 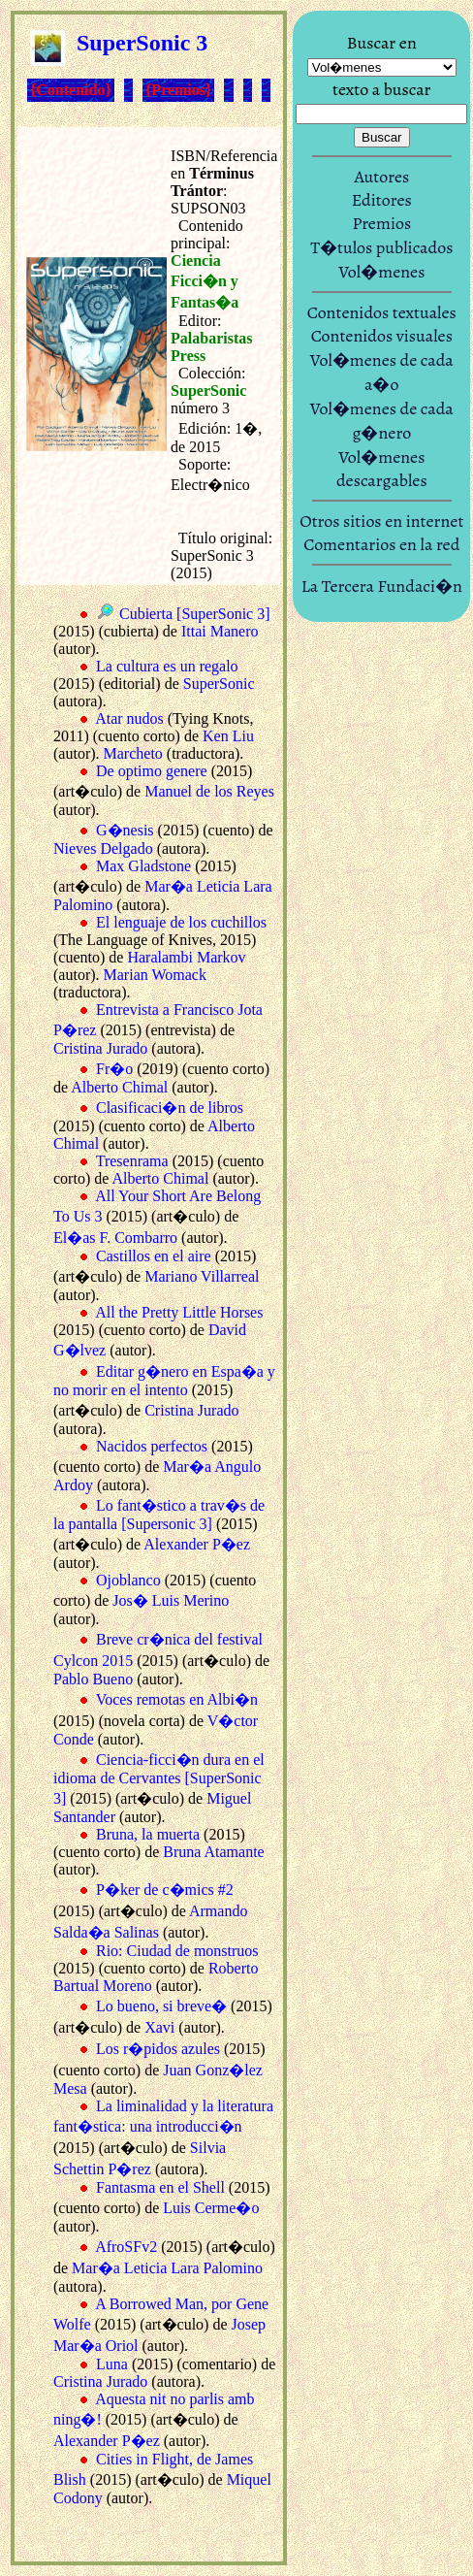 What do you see at coordinates (115, 1237) in the screenshot?
I see `El�as F. Combarro` at bounding box center [115, 1237].